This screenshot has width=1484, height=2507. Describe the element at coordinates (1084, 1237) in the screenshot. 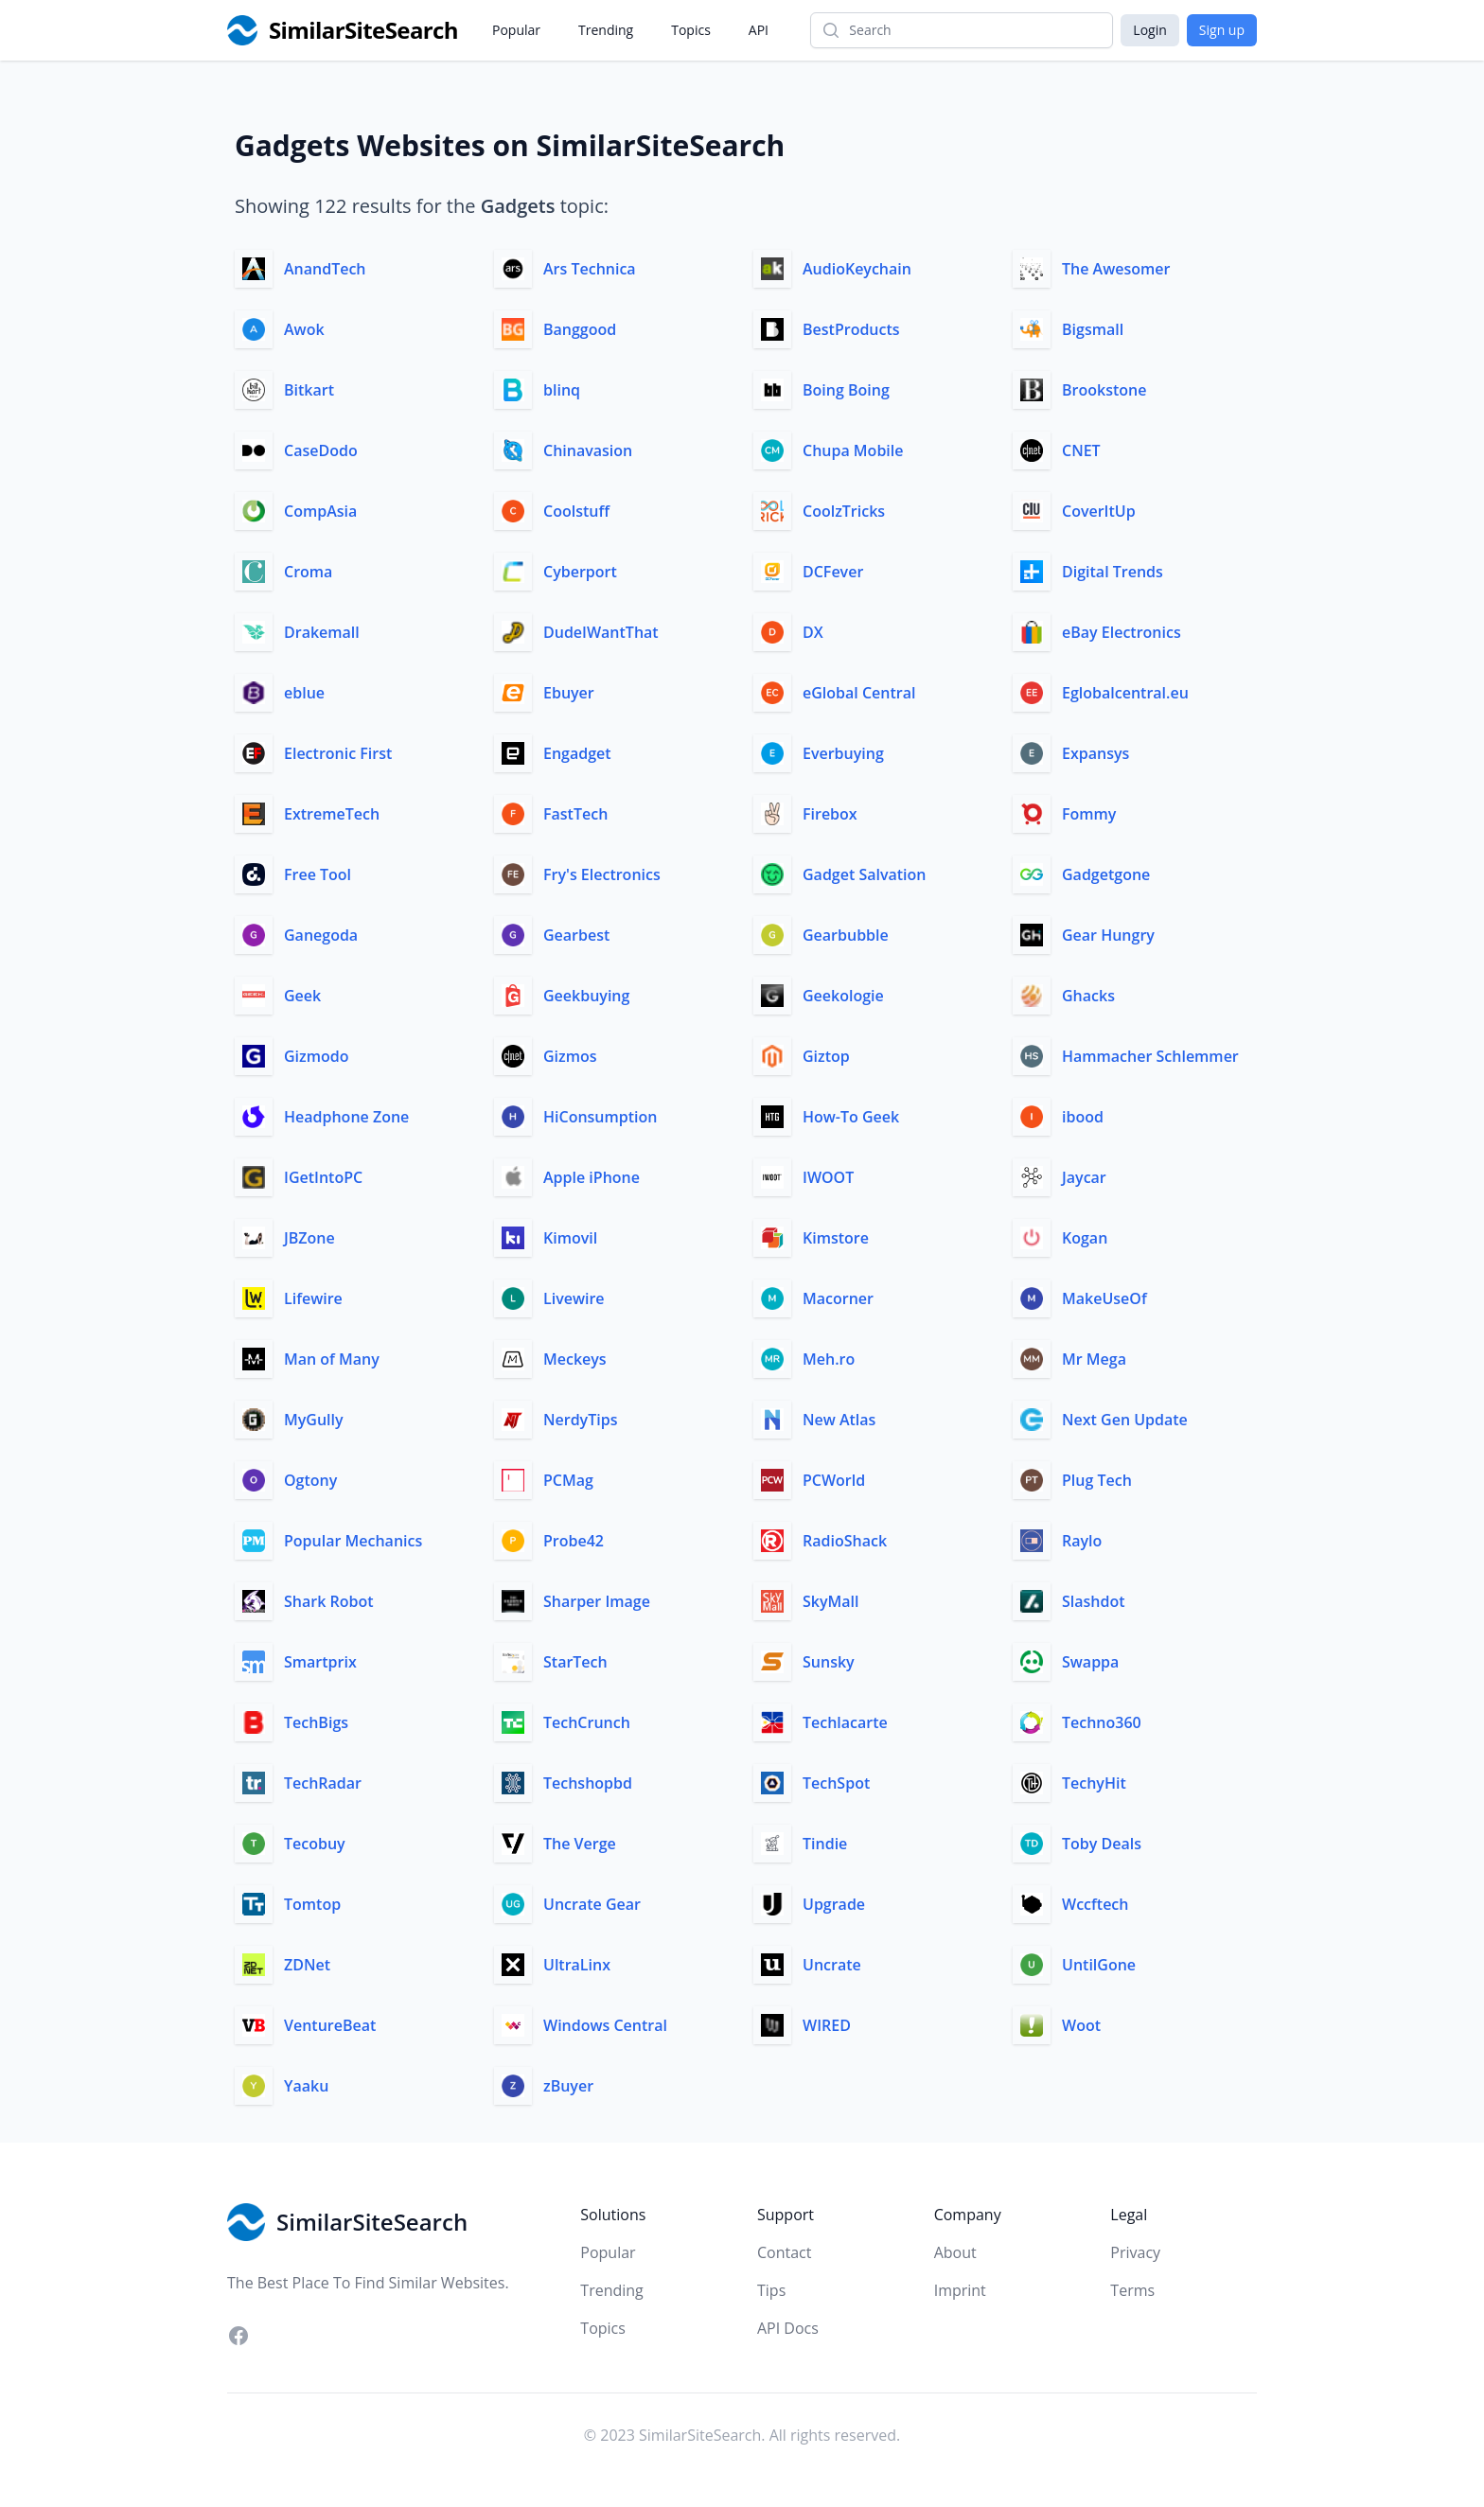

I see `Kogan` at that location.